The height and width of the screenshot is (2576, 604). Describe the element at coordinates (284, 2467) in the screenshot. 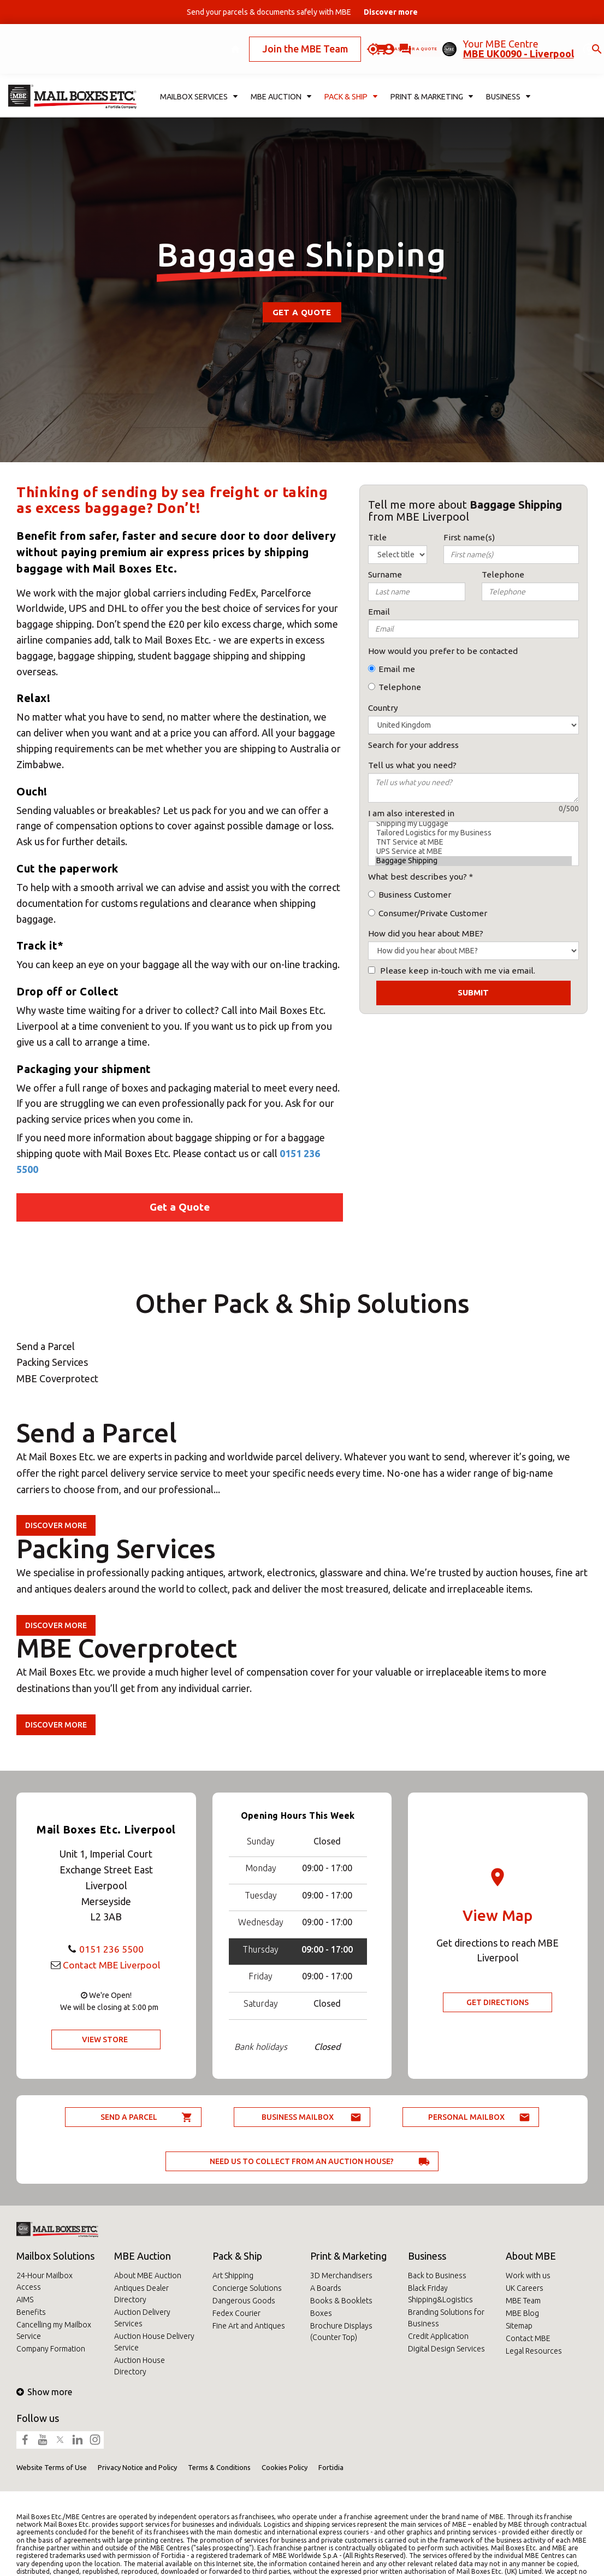

I see `Cookies Policy` at that location.